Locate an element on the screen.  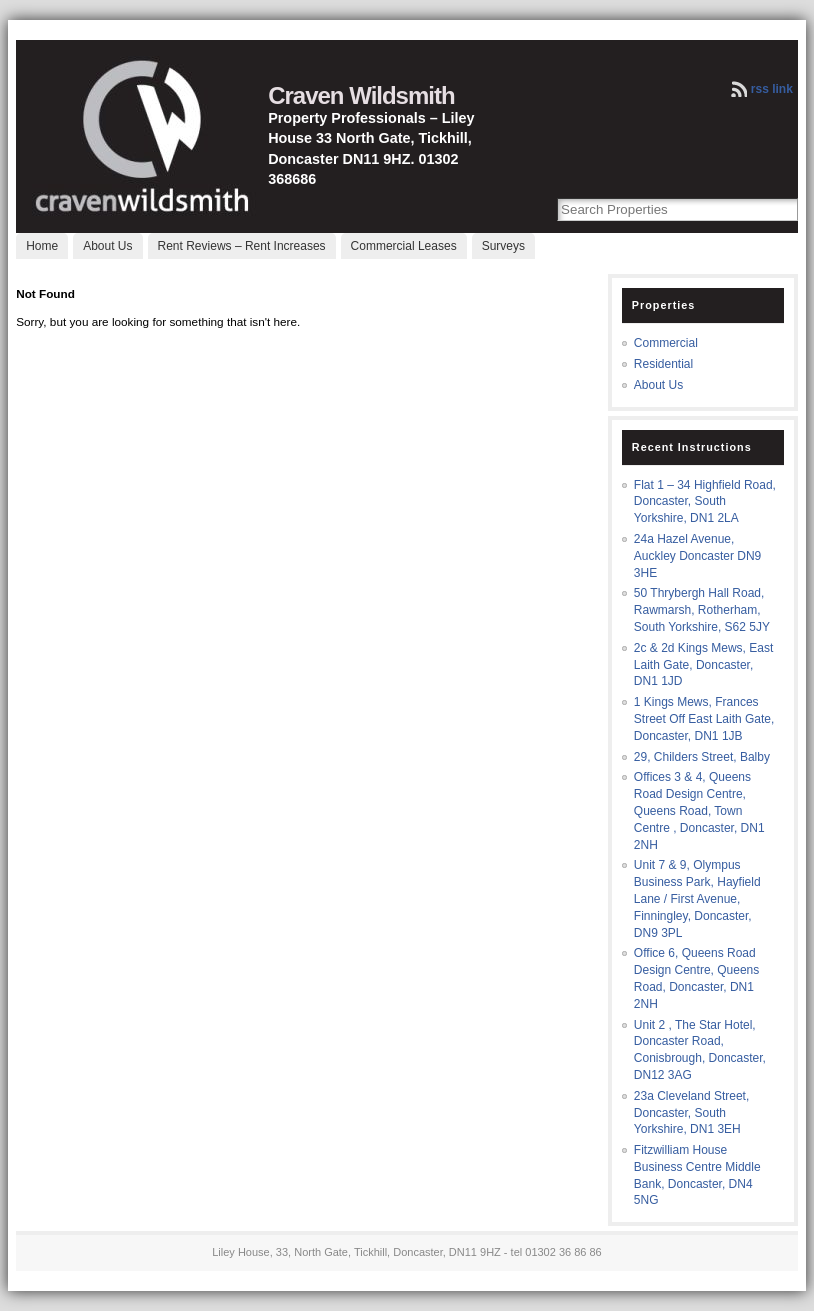
Offices 3 & 4, Queens Road Design Centre, Queens Road, Town Centre , Doncaster, DN1 2NH is located at coordinates (699, 810).